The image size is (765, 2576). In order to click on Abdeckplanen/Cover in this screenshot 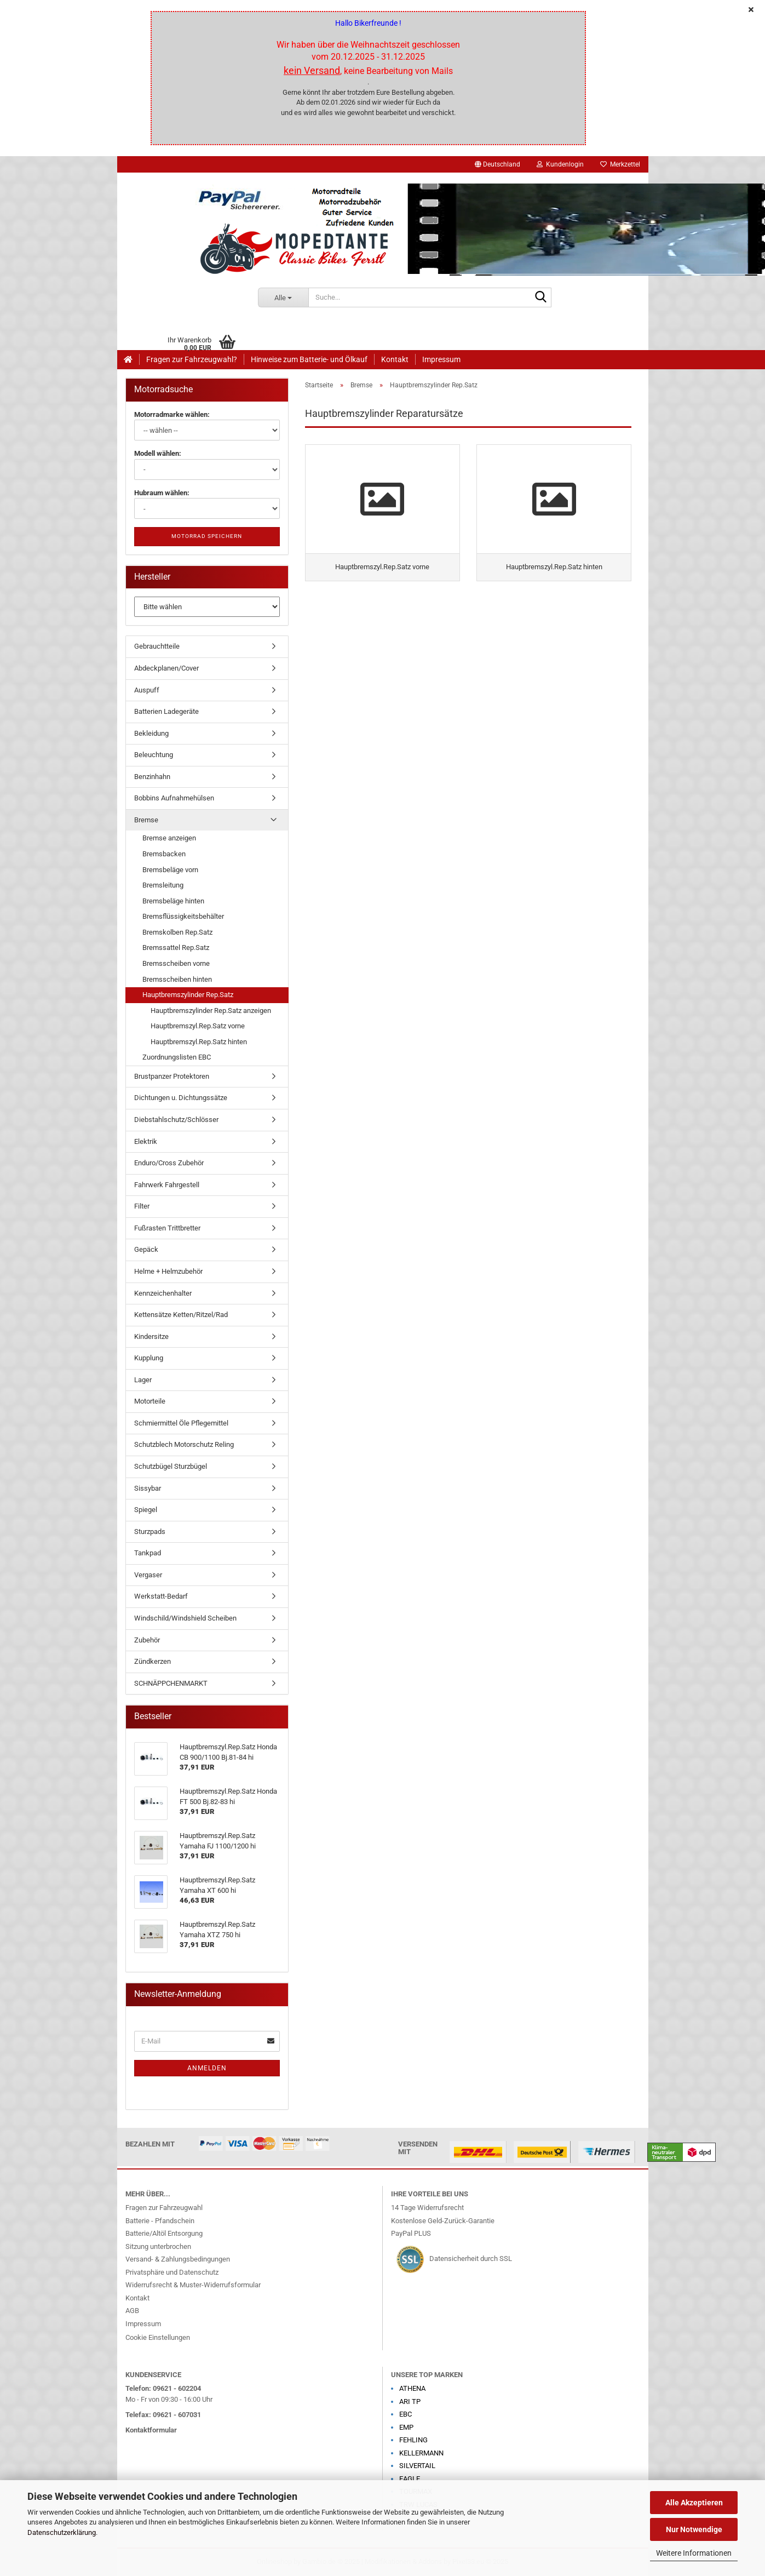, I will do `click(166, 668)`.